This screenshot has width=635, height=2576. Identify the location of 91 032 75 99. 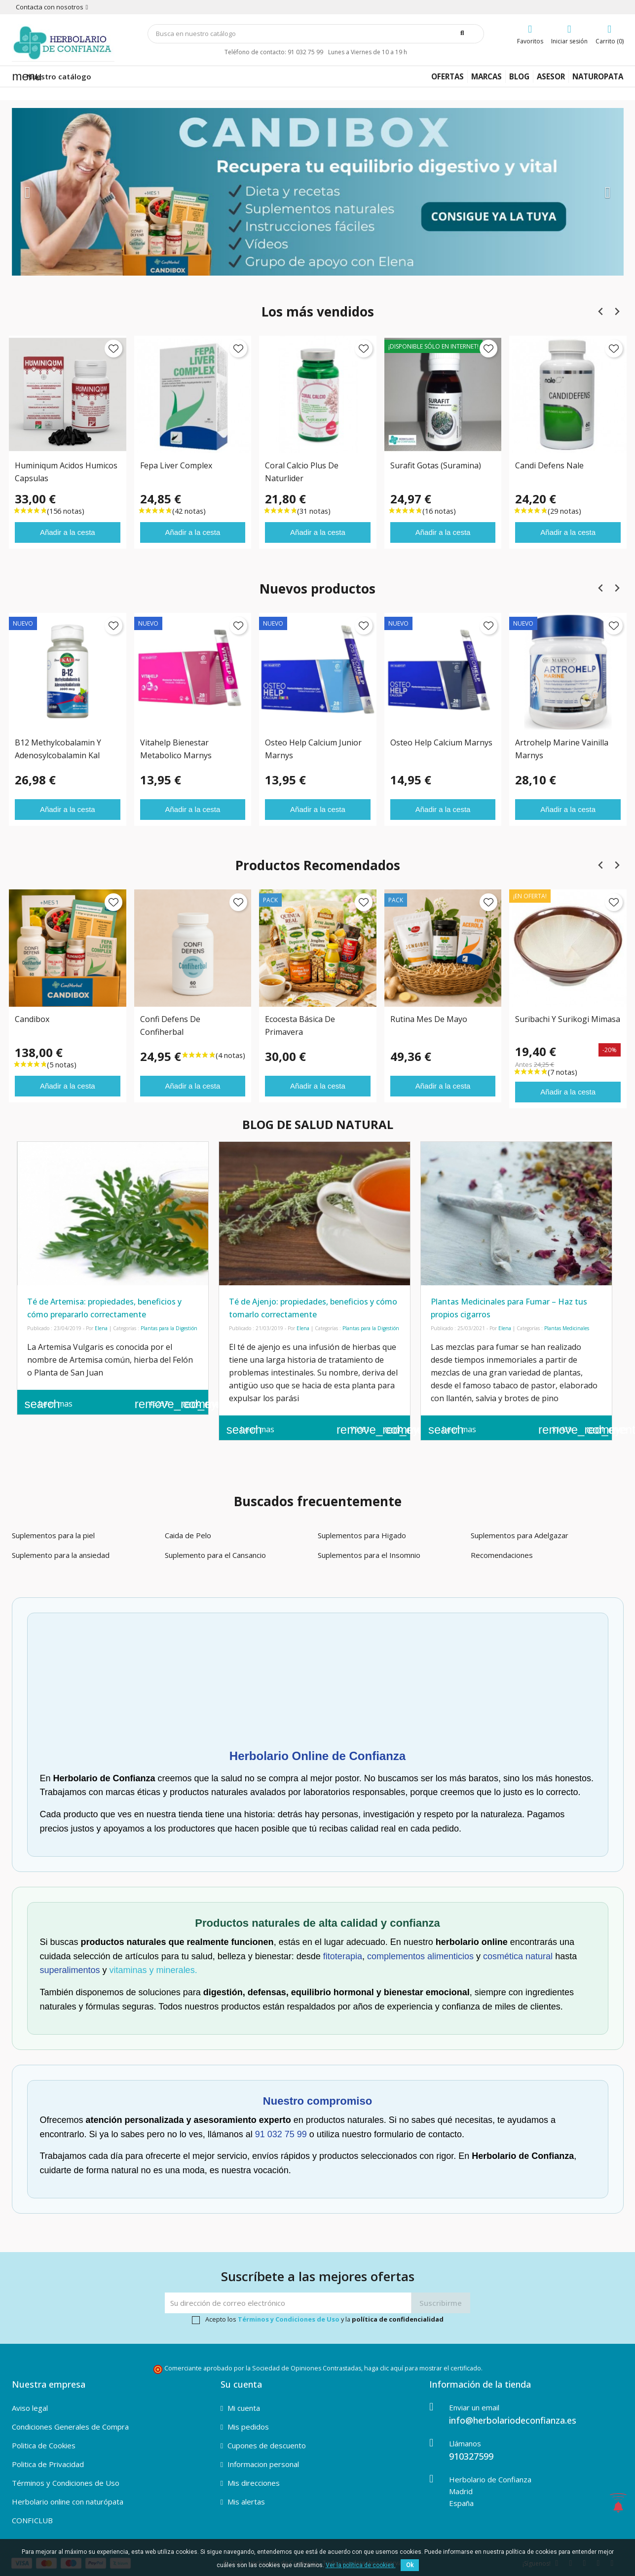
(281, 2134).